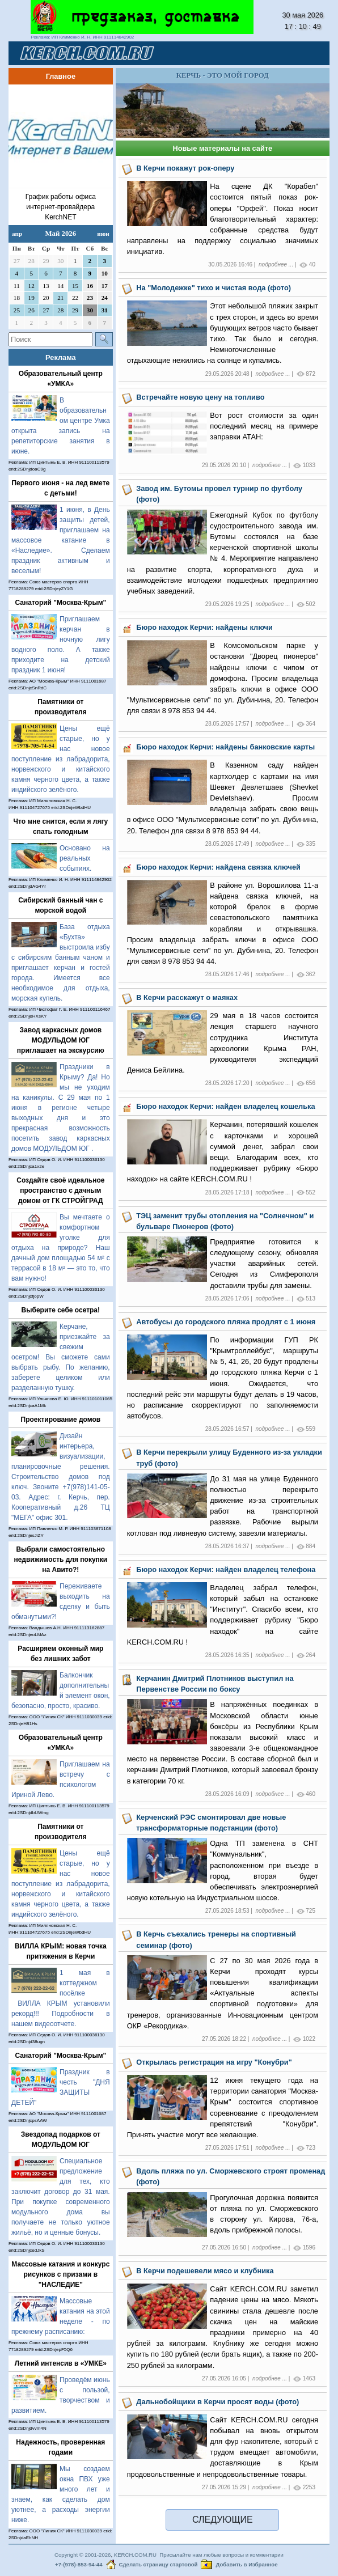 The image size is (338, 2576). I want to click on Реклама, so click(60, 357).